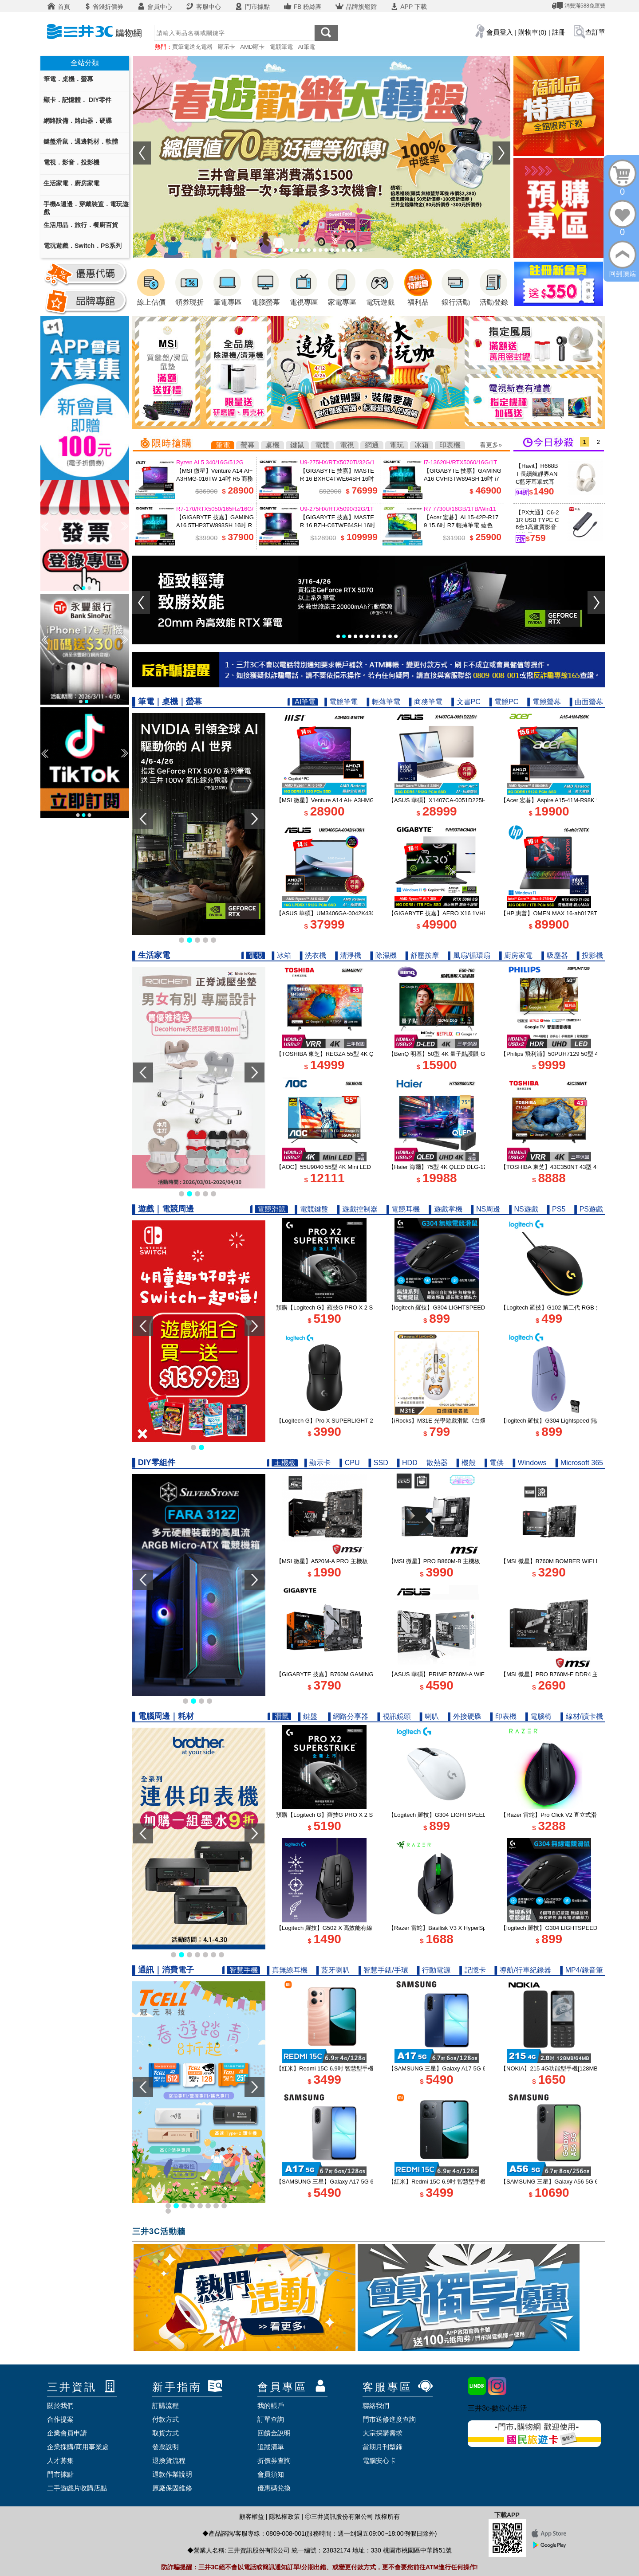 Image resolution: width=639 pixels, height=2576 pixels. Describe the element at coordinates (523, 1970) in the screenshot. I see `▌導航/行車紀錄器` at that location.